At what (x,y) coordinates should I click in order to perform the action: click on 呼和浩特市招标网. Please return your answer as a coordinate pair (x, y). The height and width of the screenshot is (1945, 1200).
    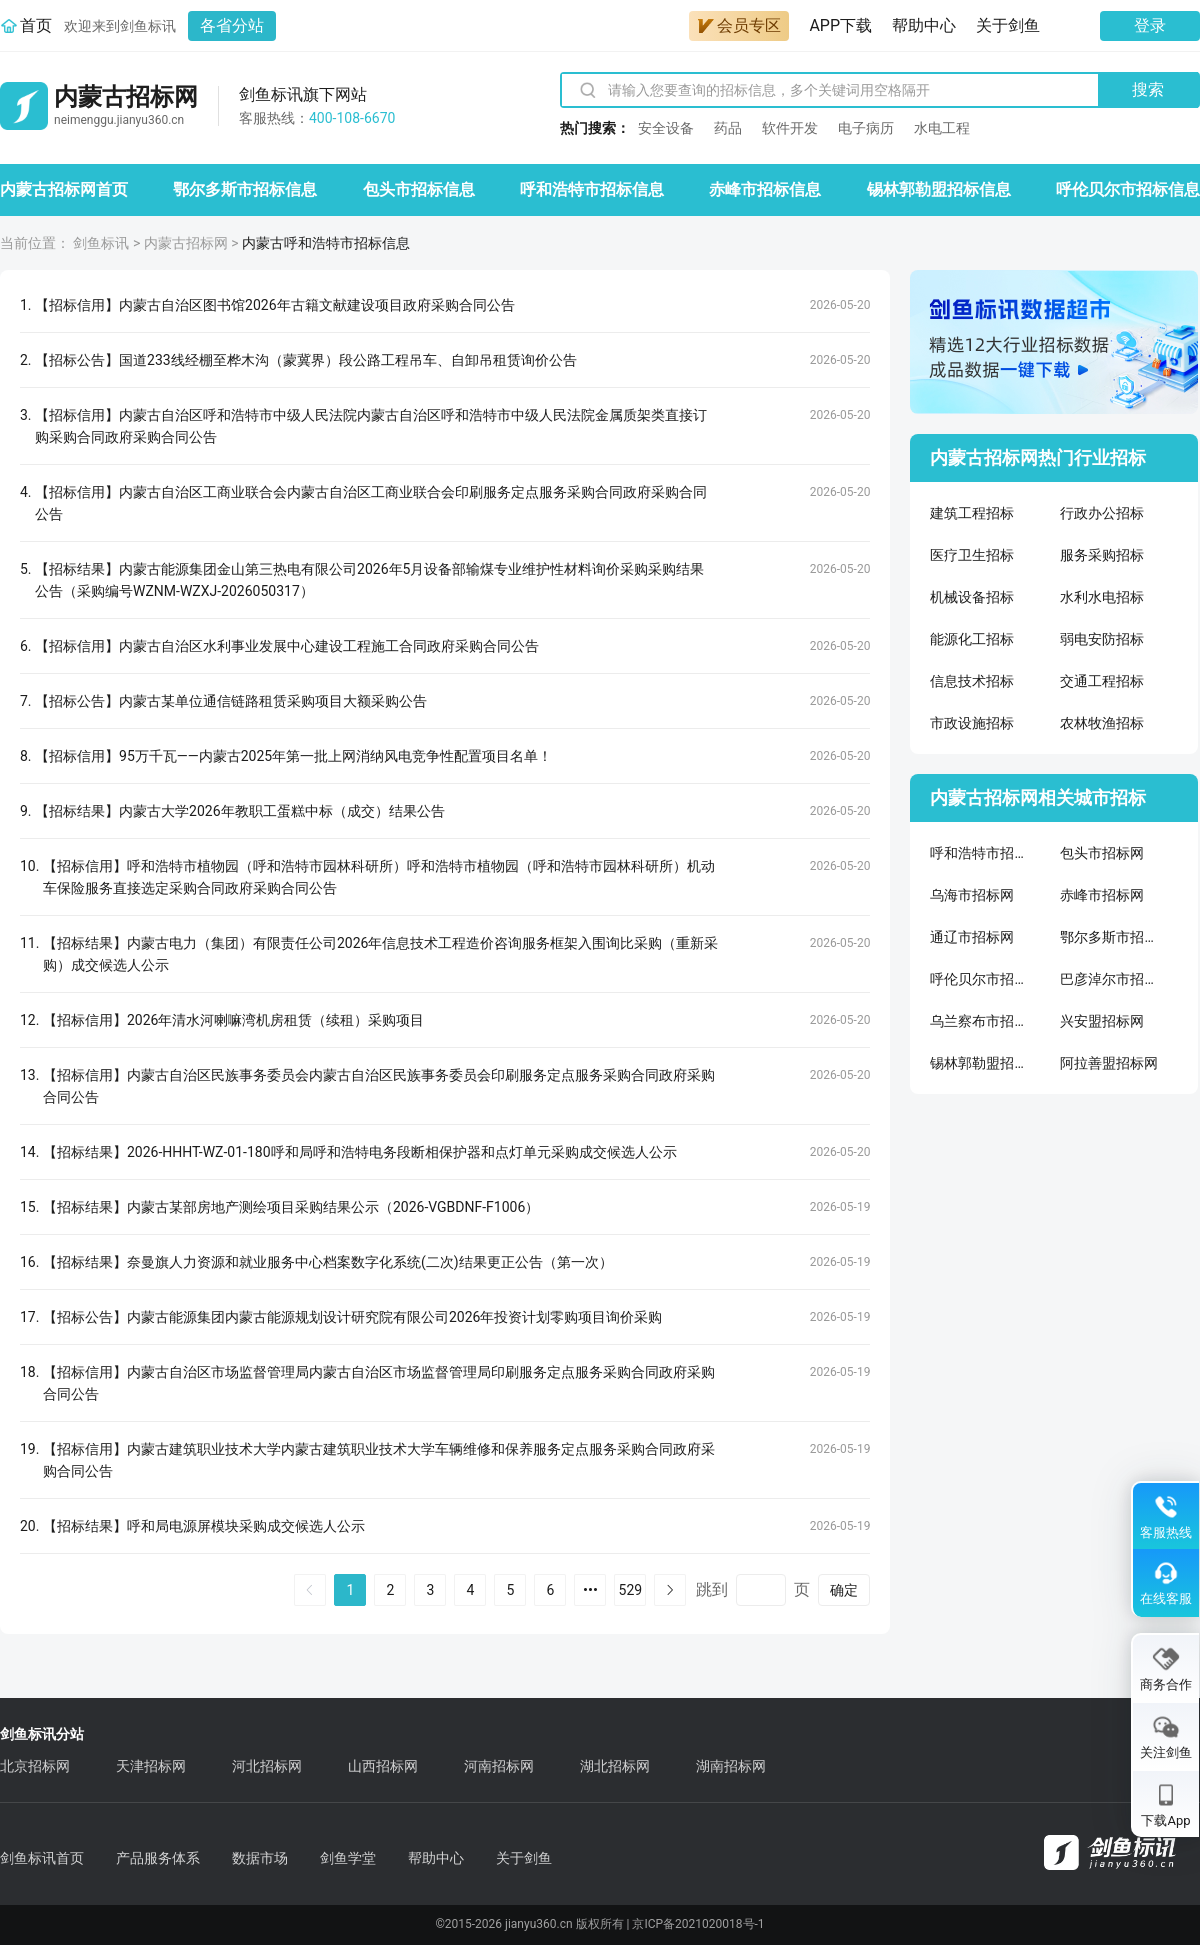
    Looking at the image, I should click on (980, 853).